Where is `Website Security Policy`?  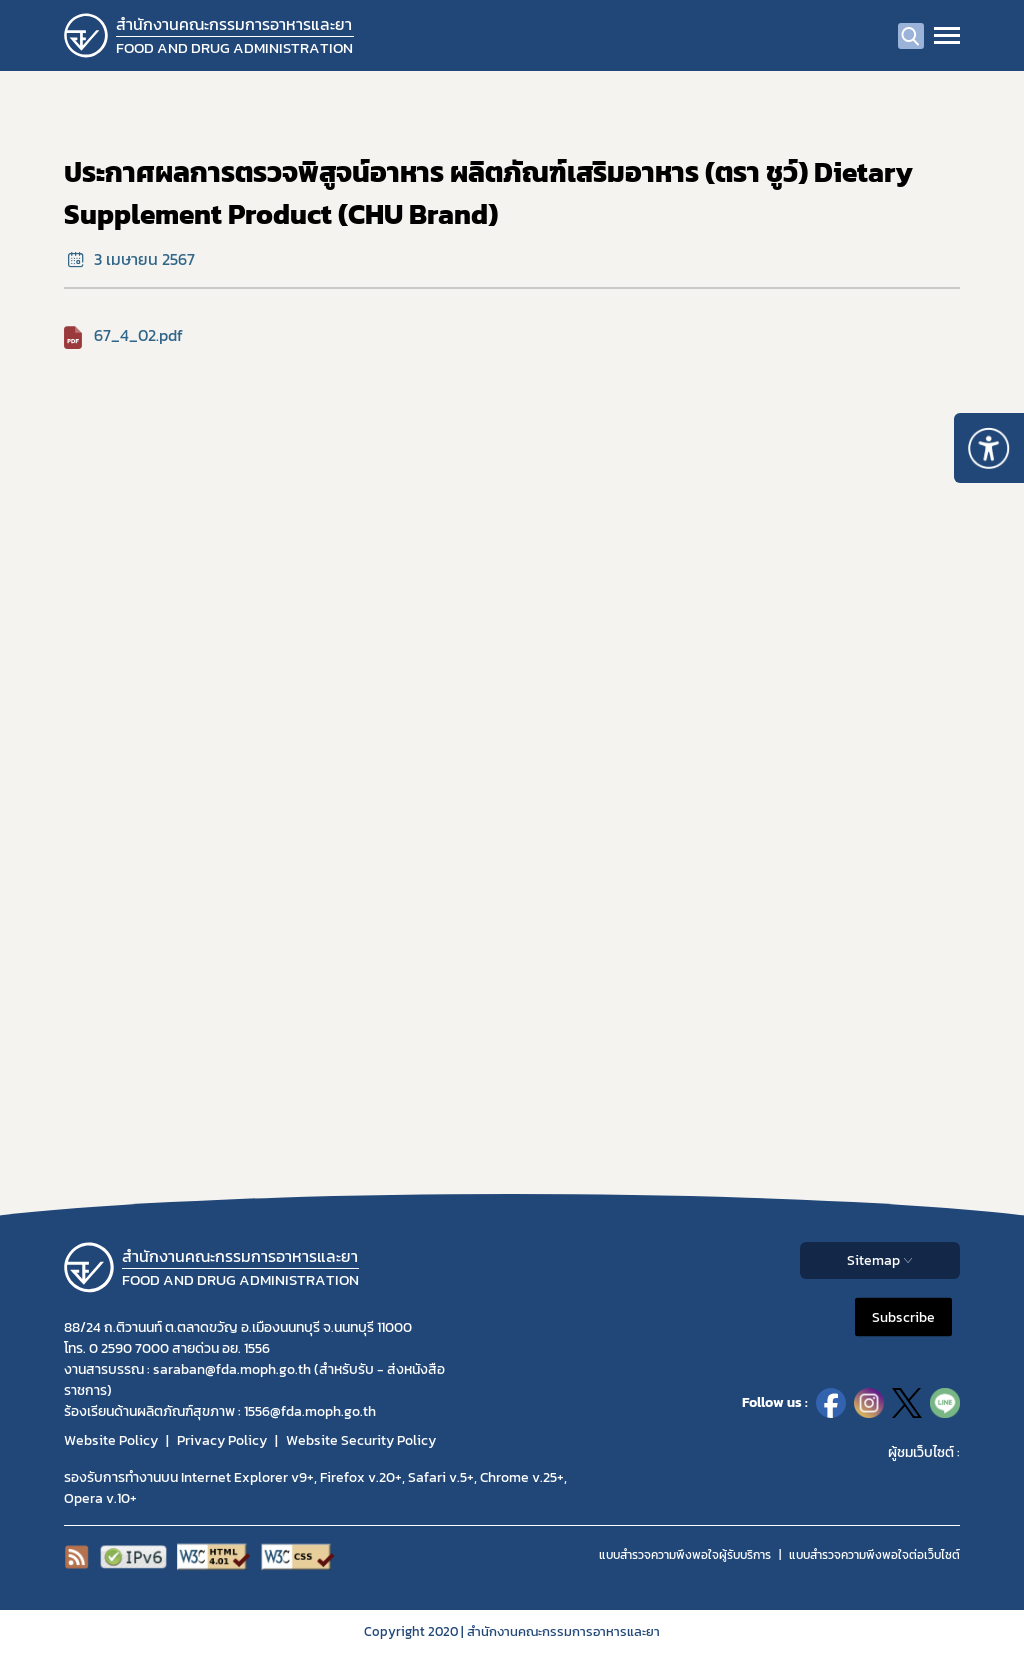 Website Security Policy is located at coordinates (361, 1440).